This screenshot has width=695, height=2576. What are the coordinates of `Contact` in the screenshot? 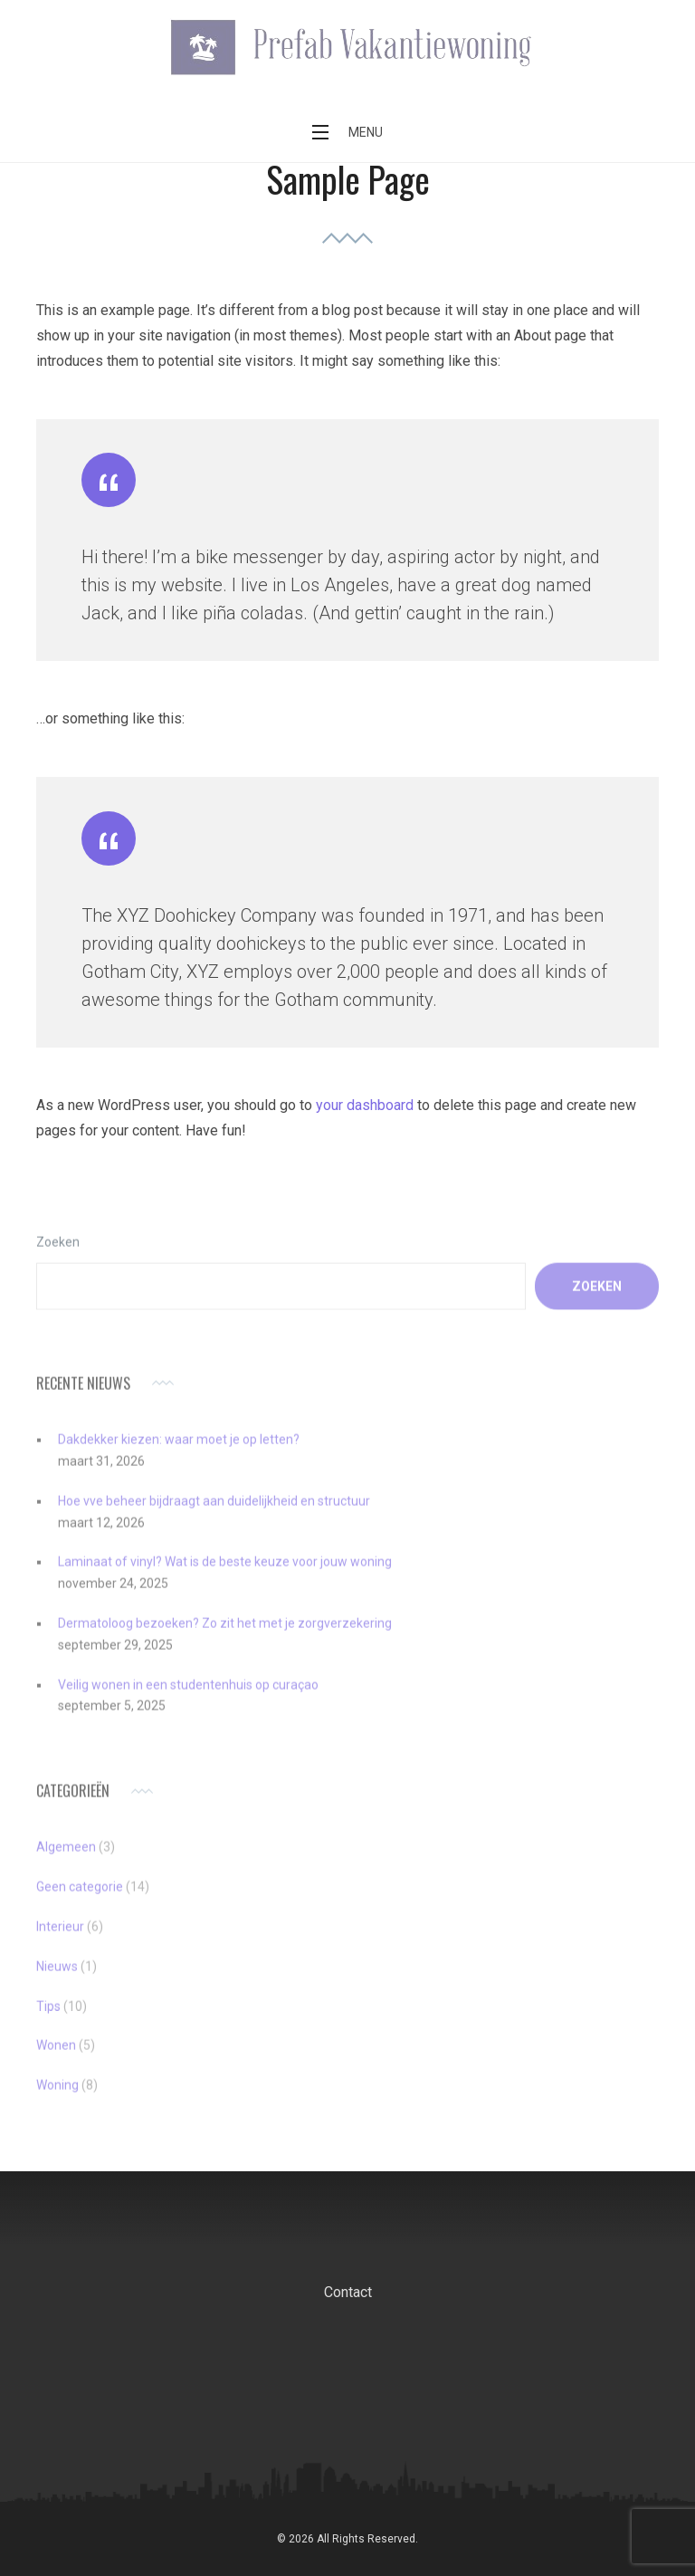 It's located at (348, 2292).